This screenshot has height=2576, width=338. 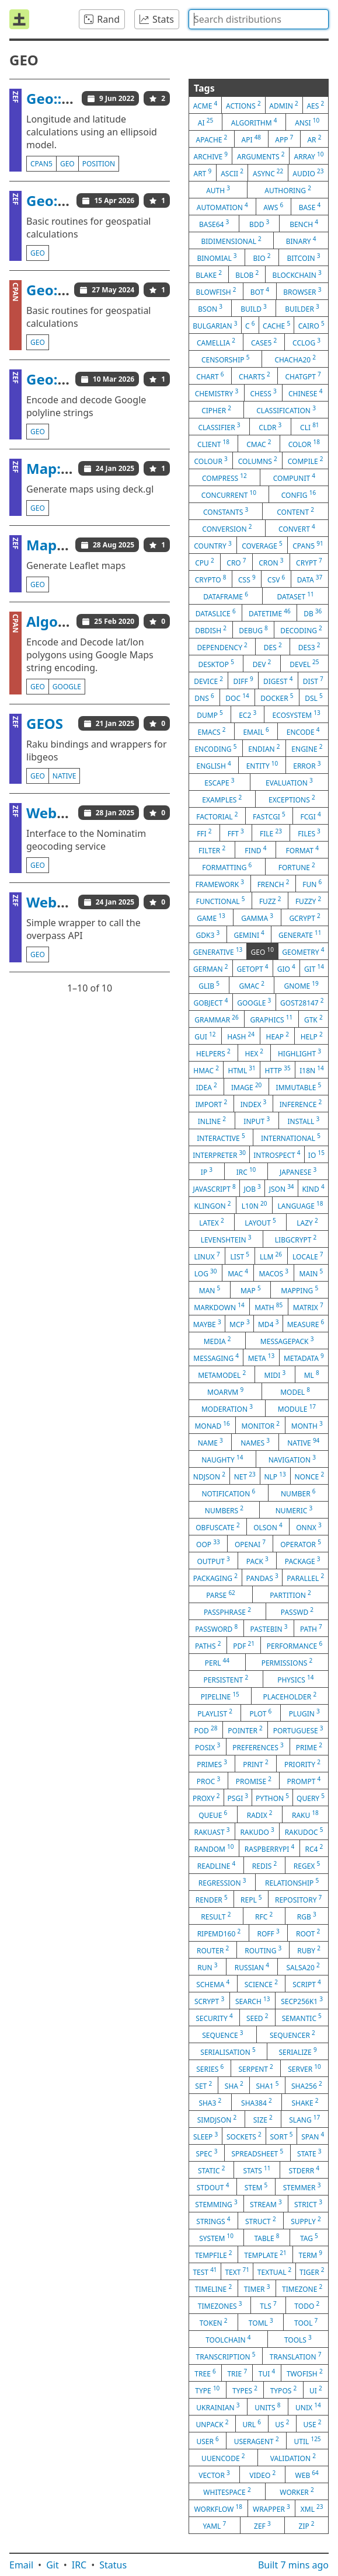 What do you see at coordinates (212, 1205) in the screenshot?
I see `klingon` at bounding box center [212, 1205].